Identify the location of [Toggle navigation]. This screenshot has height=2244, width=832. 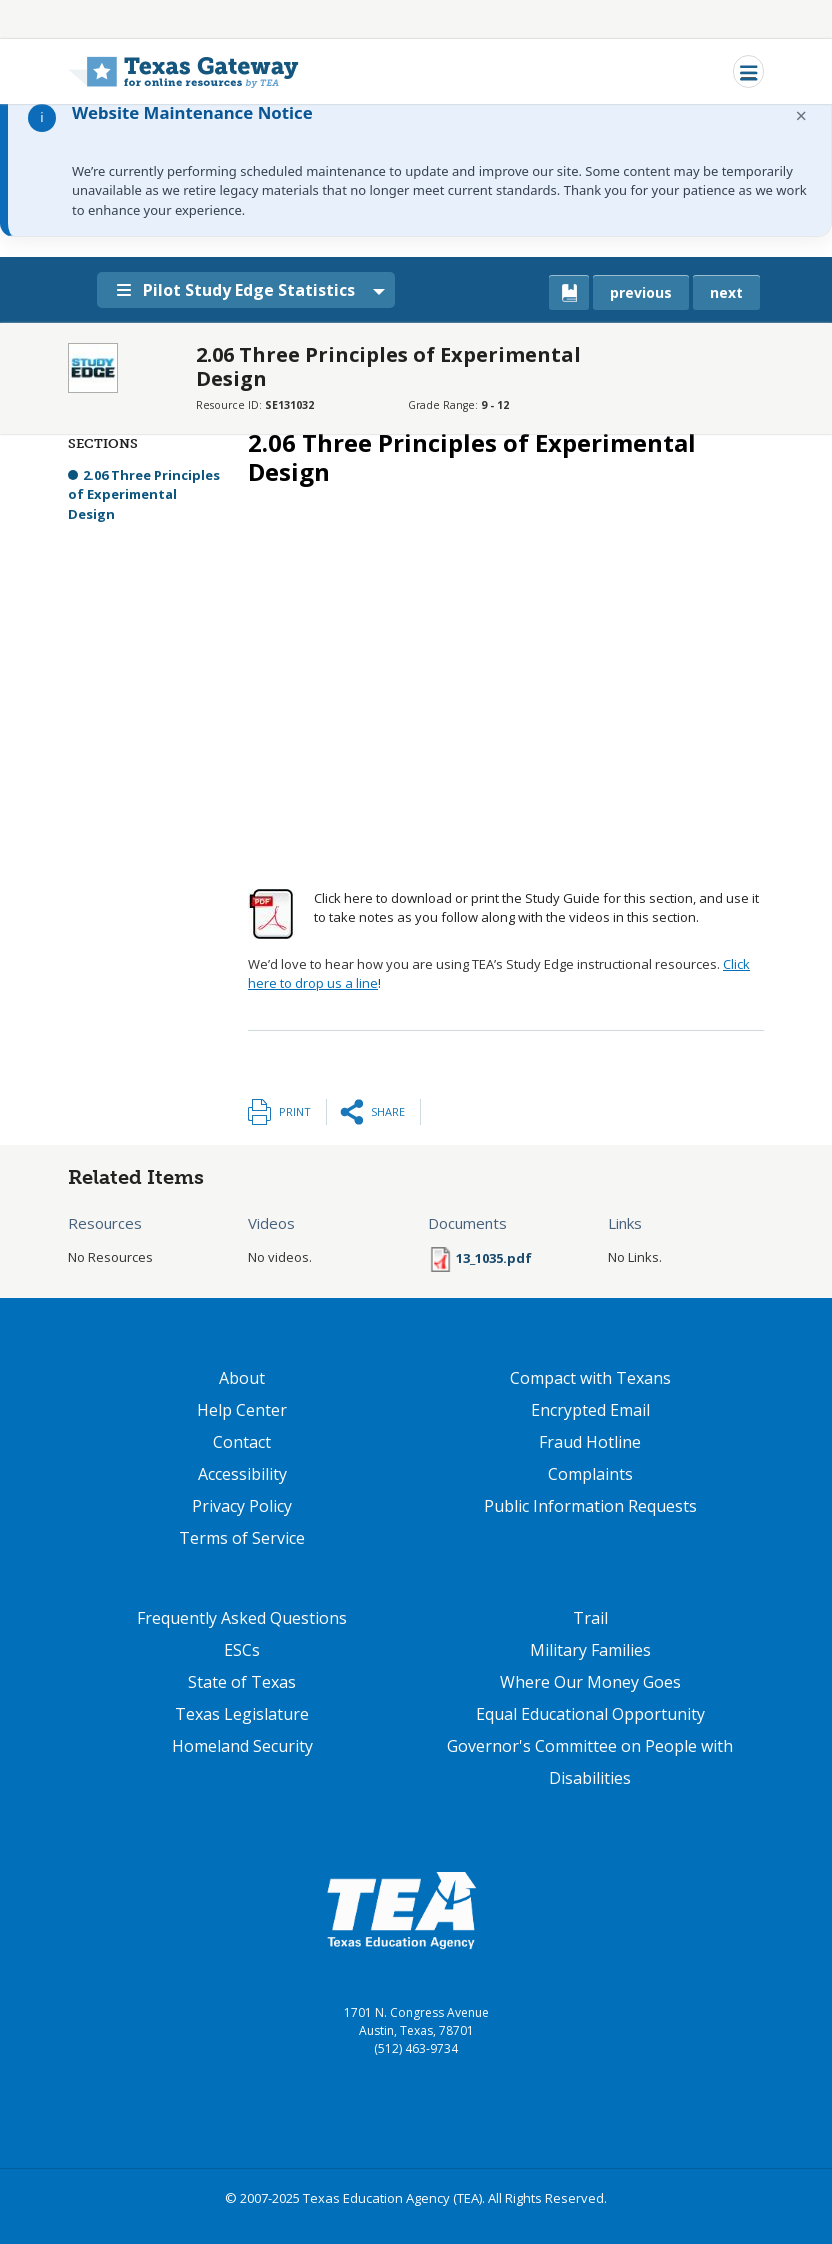
(748, 71).